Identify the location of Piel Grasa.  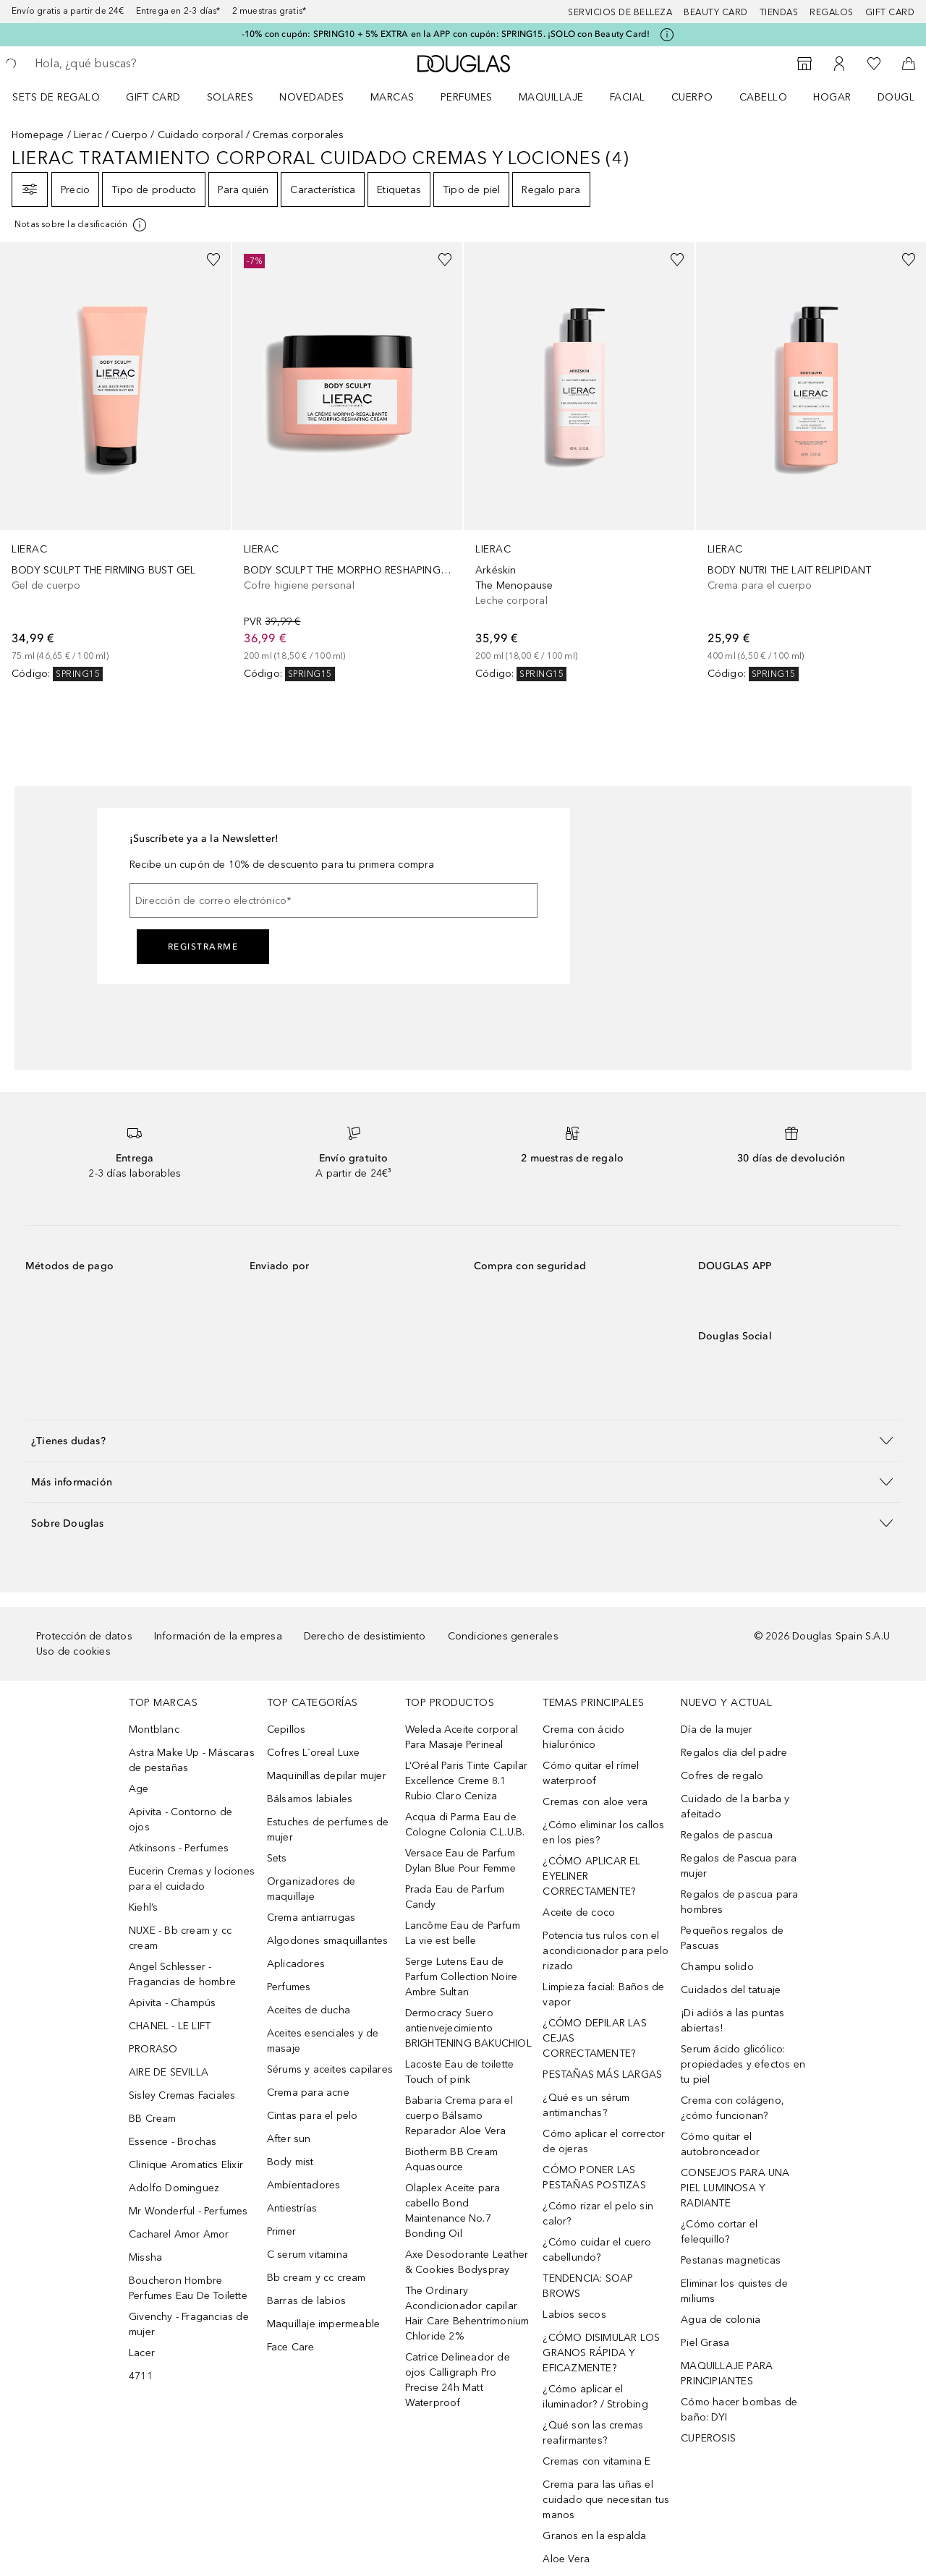
(705, 2343).